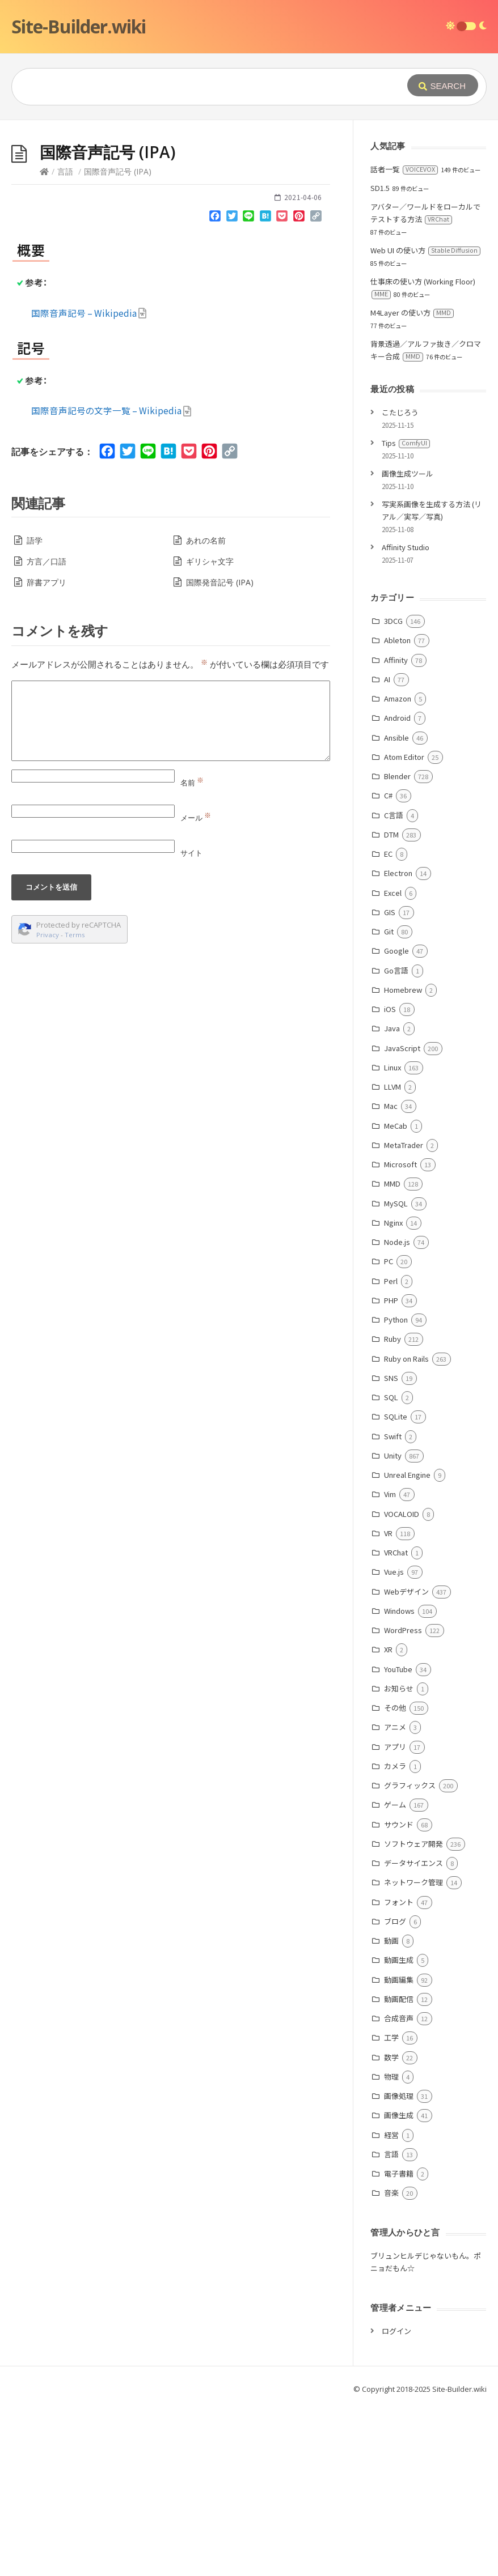 Image resolution: width=498 pixels, height=2576 pixels. I want to click on メール, so click(195, 988).